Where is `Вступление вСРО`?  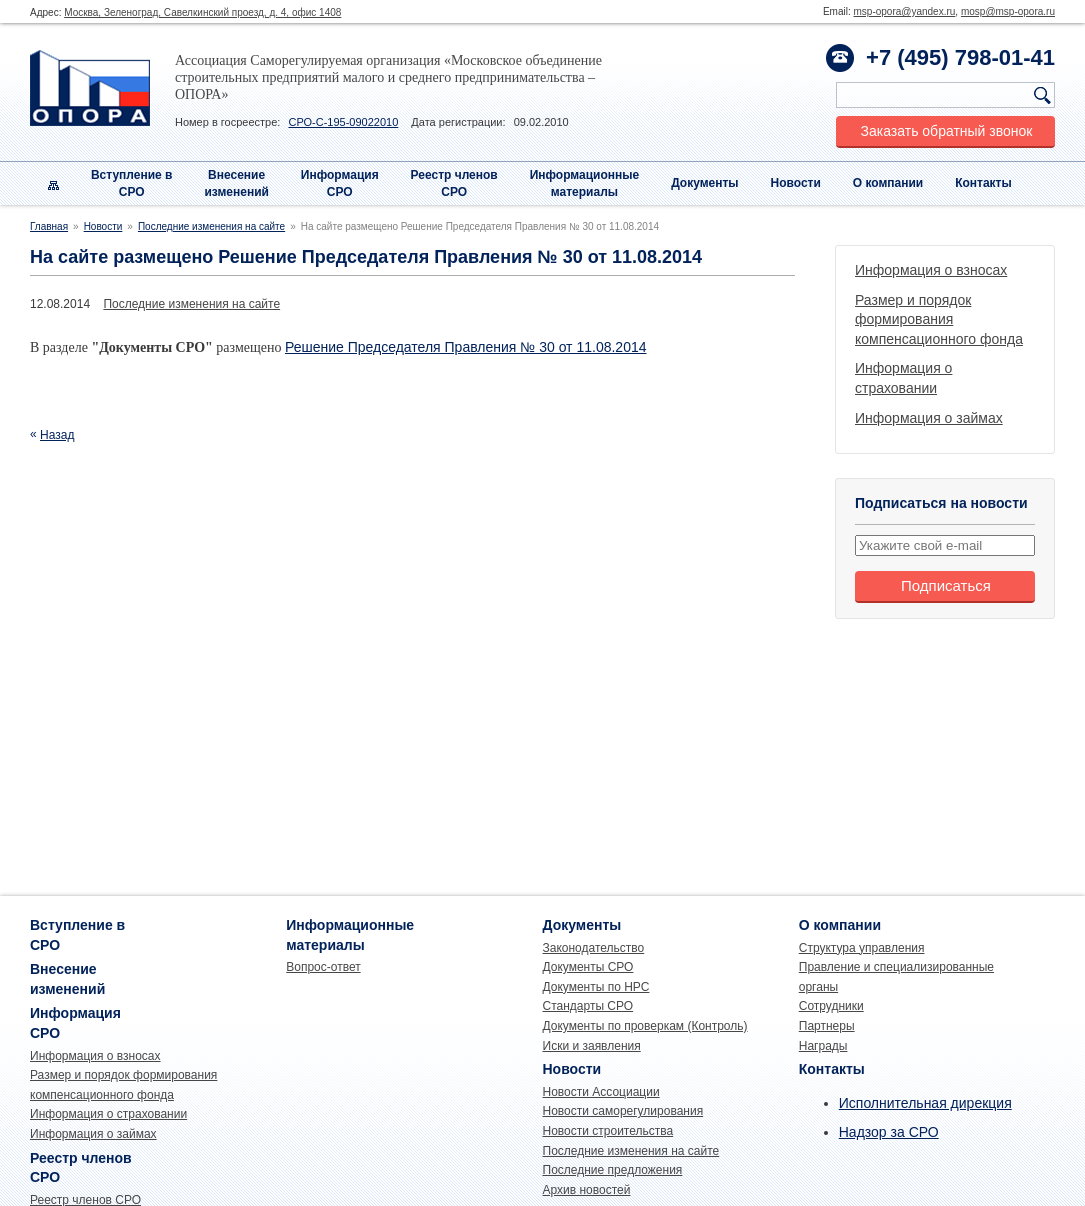
Вступление вСРО is located at coordinates (132, 183).